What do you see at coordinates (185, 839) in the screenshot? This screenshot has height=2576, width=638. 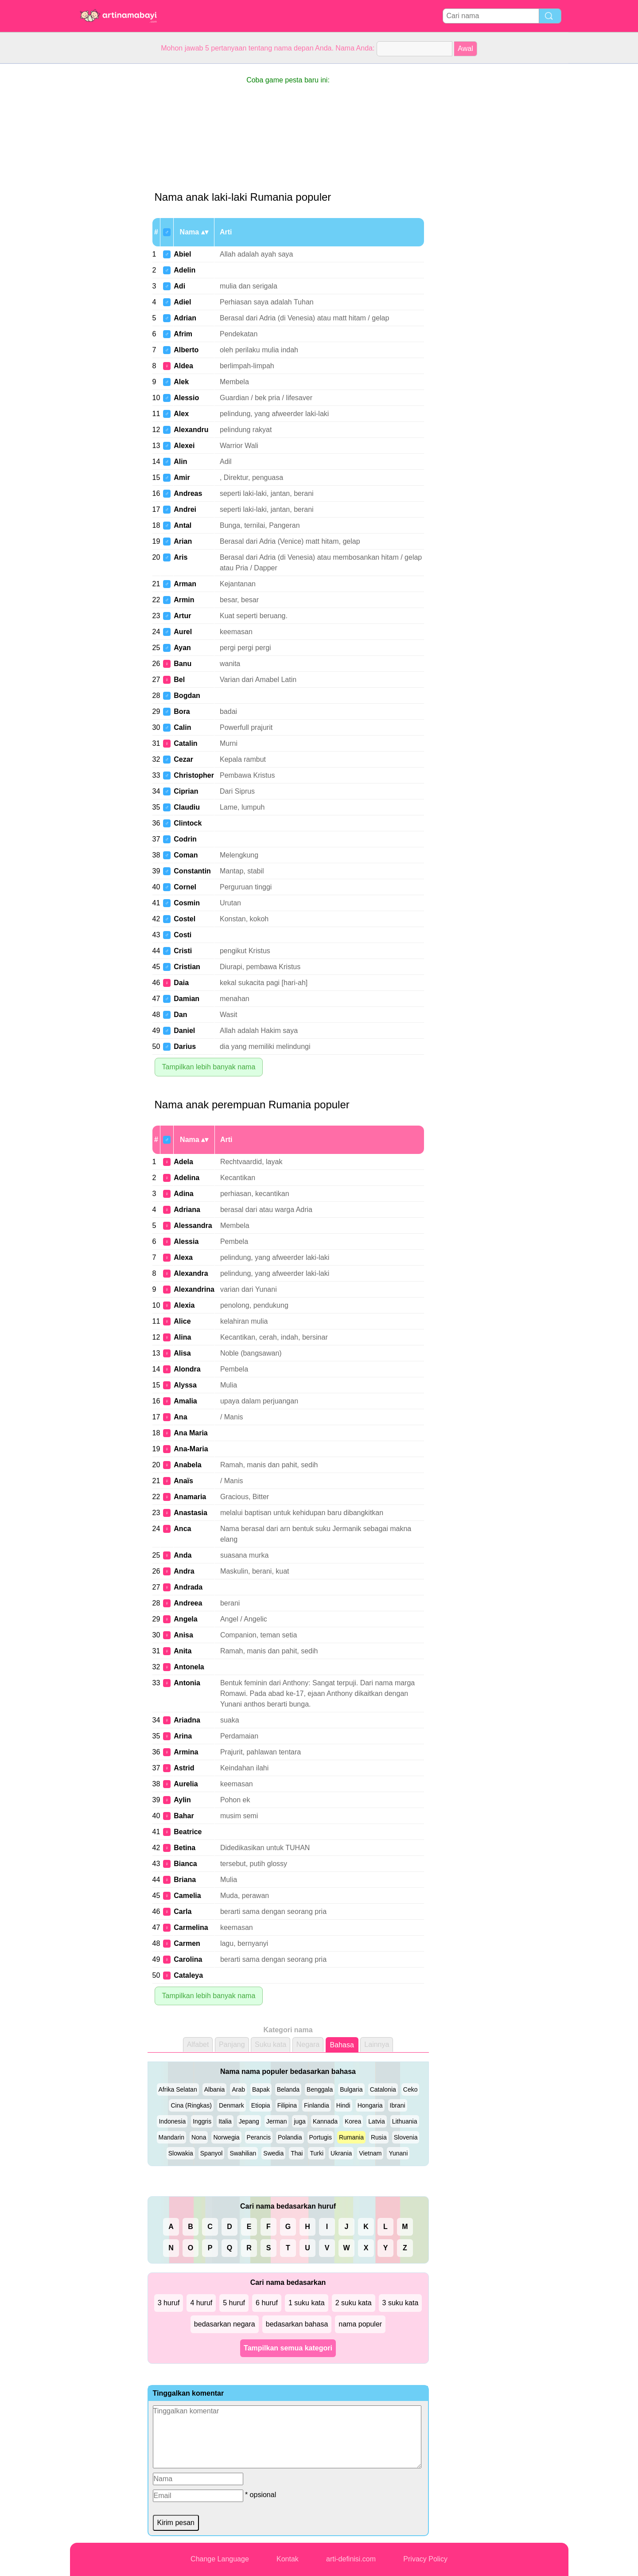 I see `Codrin` at bounding box center [185, 839].